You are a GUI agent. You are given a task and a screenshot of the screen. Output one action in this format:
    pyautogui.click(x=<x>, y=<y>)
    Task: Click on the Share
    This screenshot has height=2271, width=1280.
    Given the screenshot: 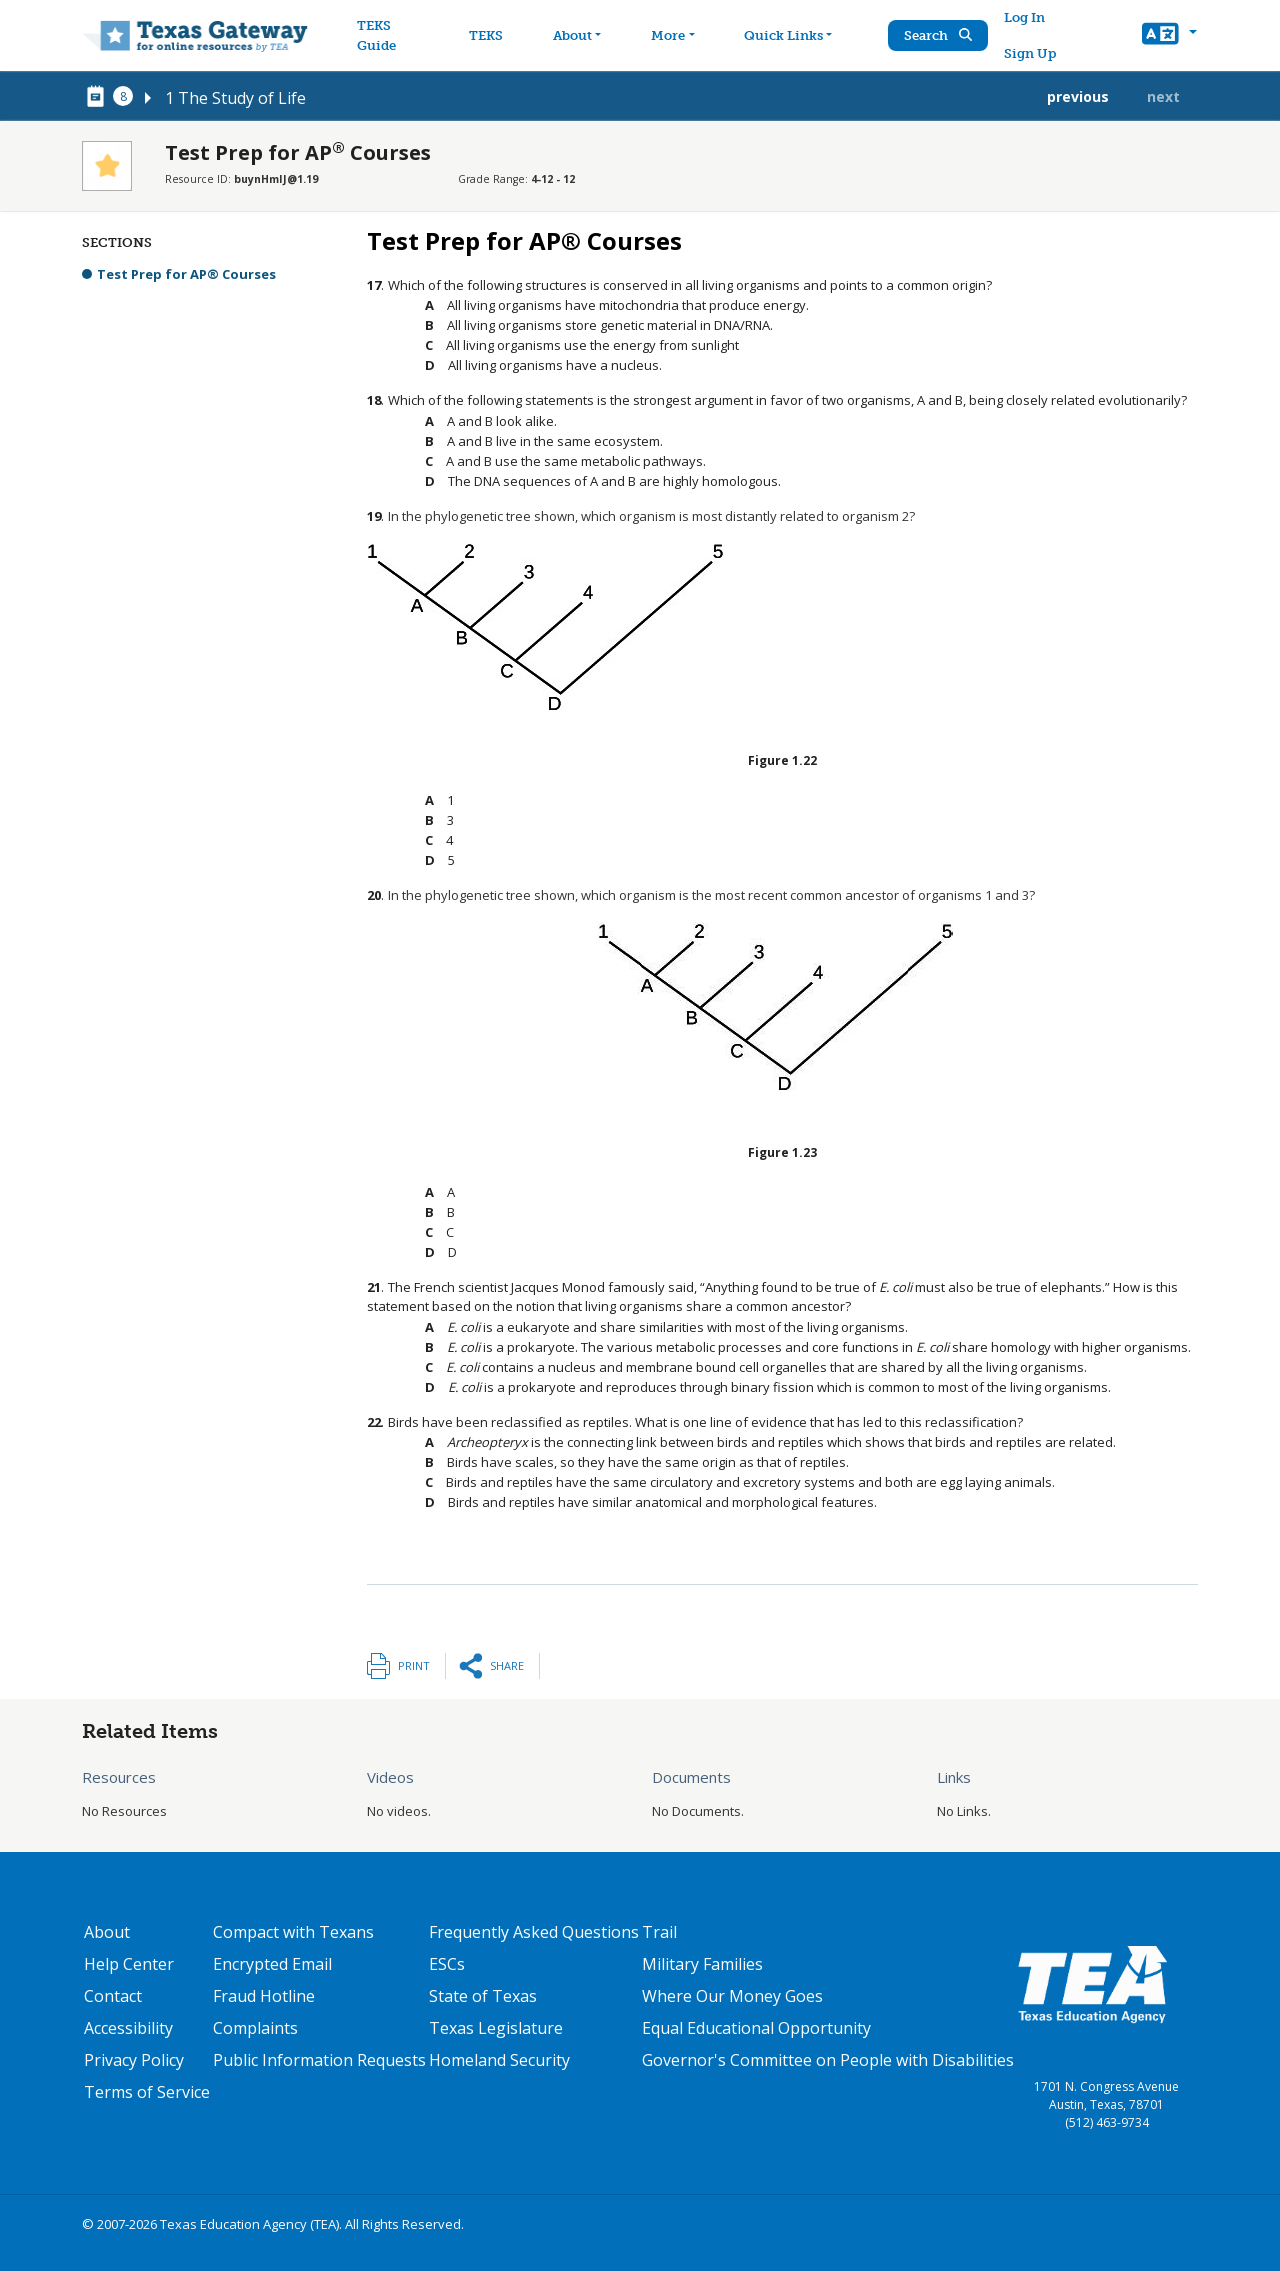 What is the action you would take?
    pyautogui.click(x=507, y=1665)
    